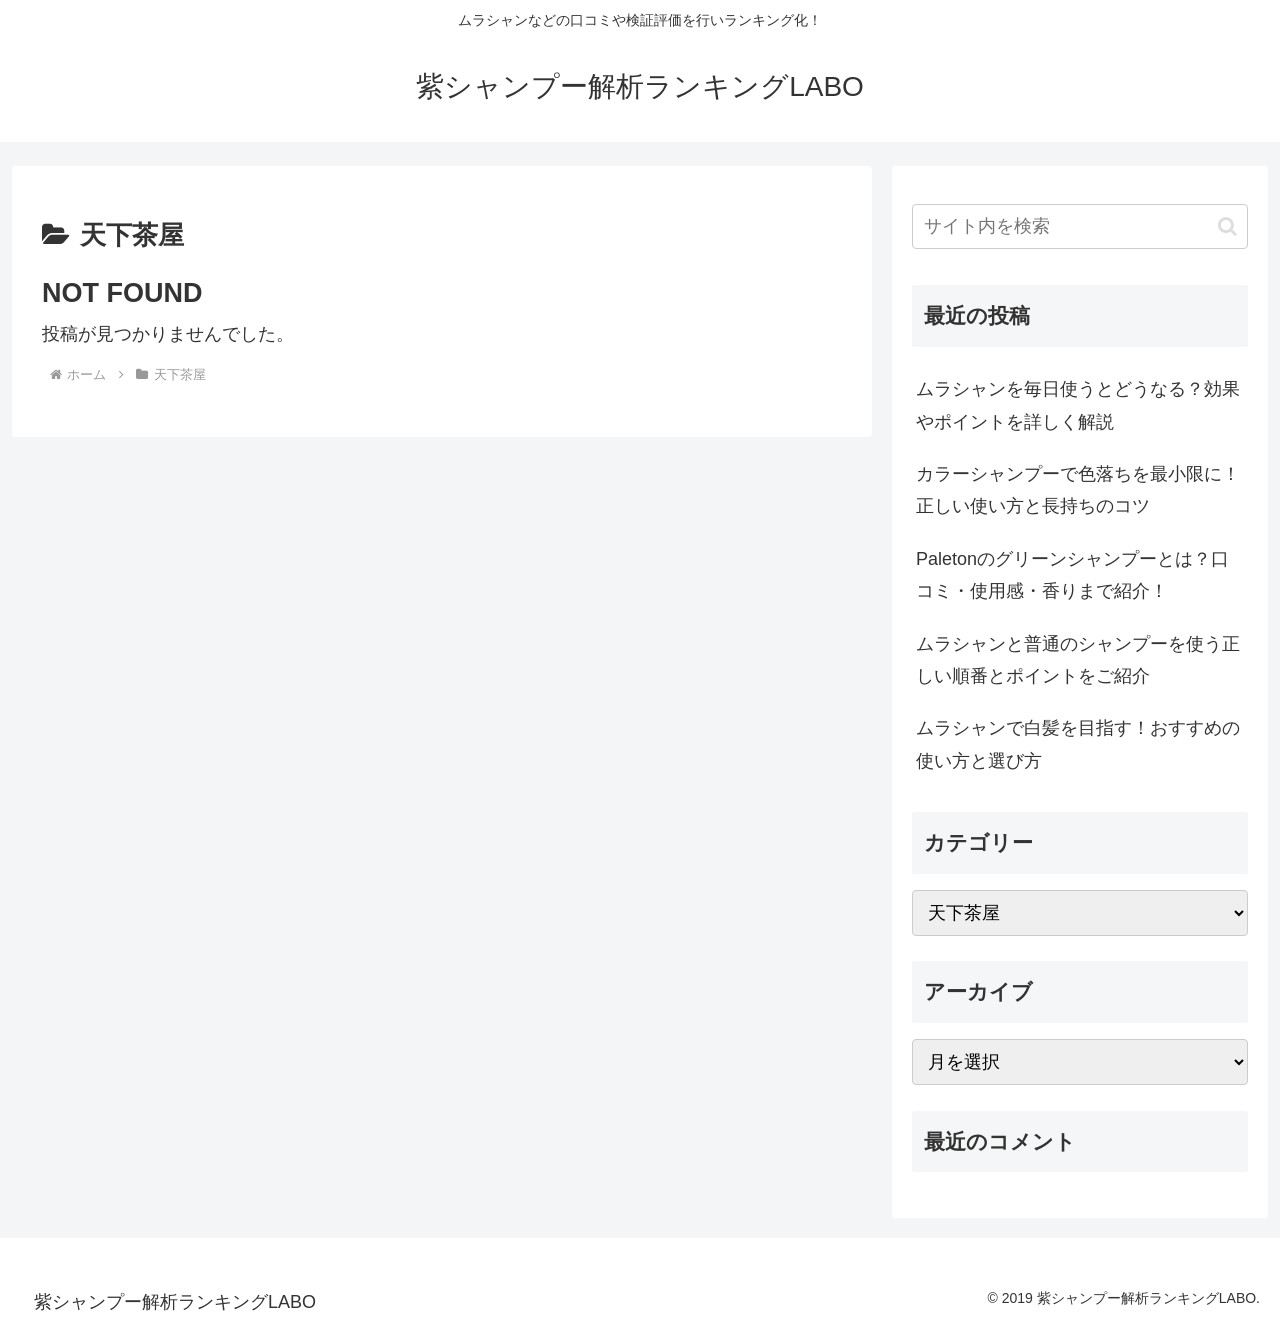 The image size is (1280, 1327). Describe the element at coordinates (1078, 744) in the screenshot. I see `ムラシャンで白髪を目指す！おすすめの使い方と選び方` at that location.